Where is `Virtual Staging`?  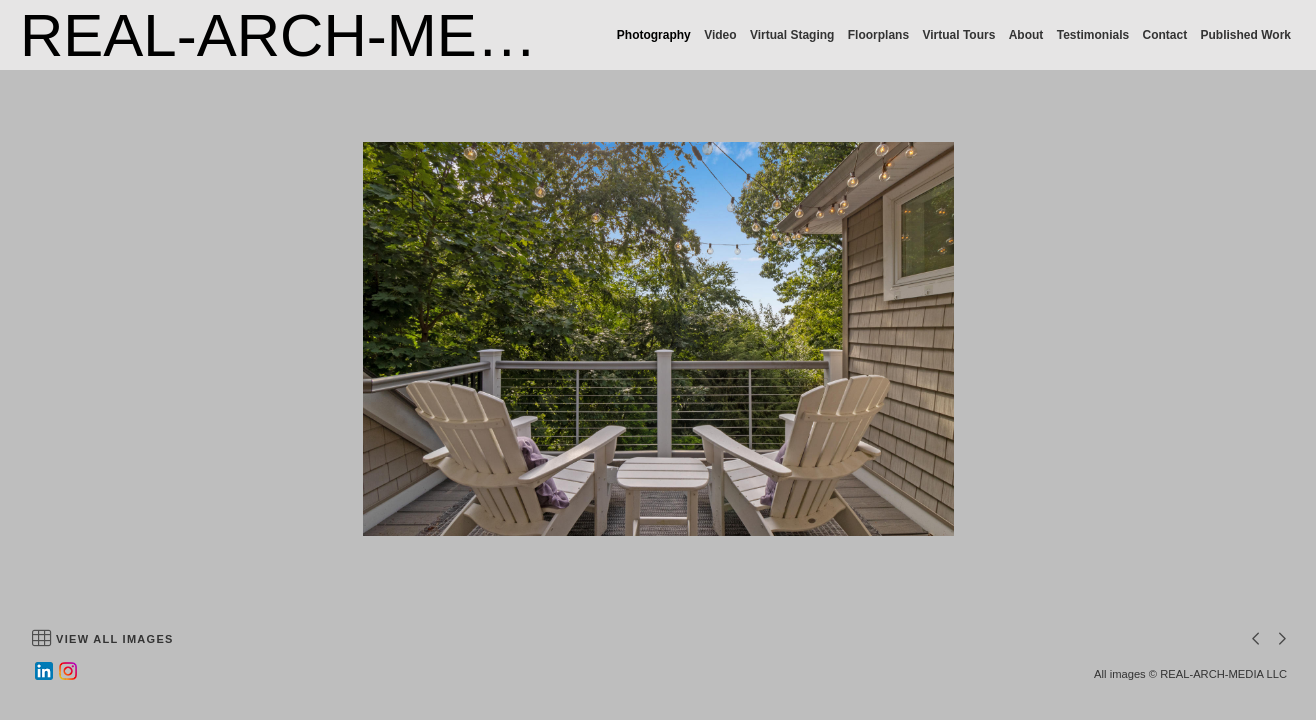
Virtual Staging is located at coordinates (792, 35).